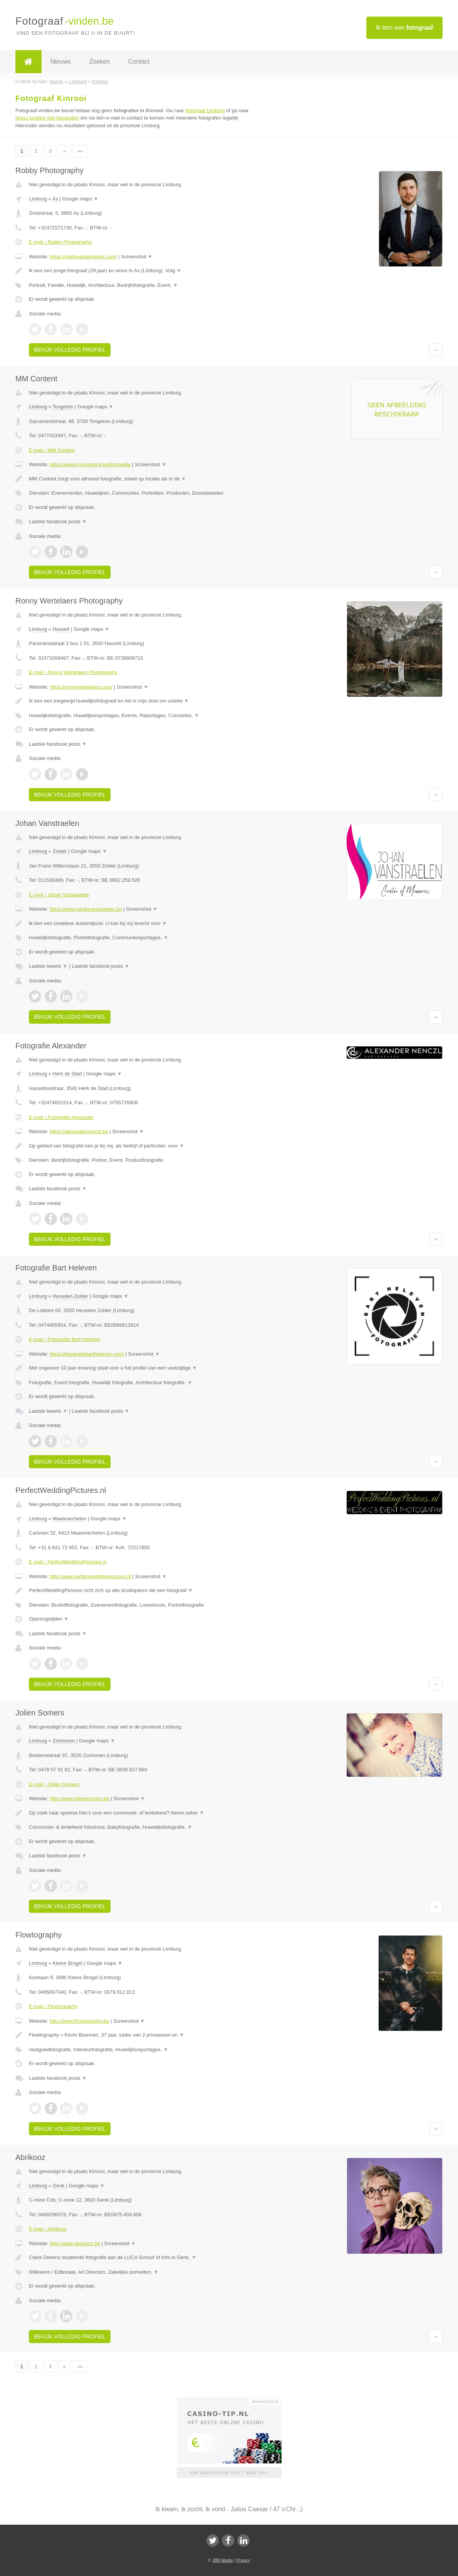 This screenshot has width=458, height=2576. Describe the element at coordinates (79, 1131) in the screenshot. I see `https://alexandernenczl.be` at that location.